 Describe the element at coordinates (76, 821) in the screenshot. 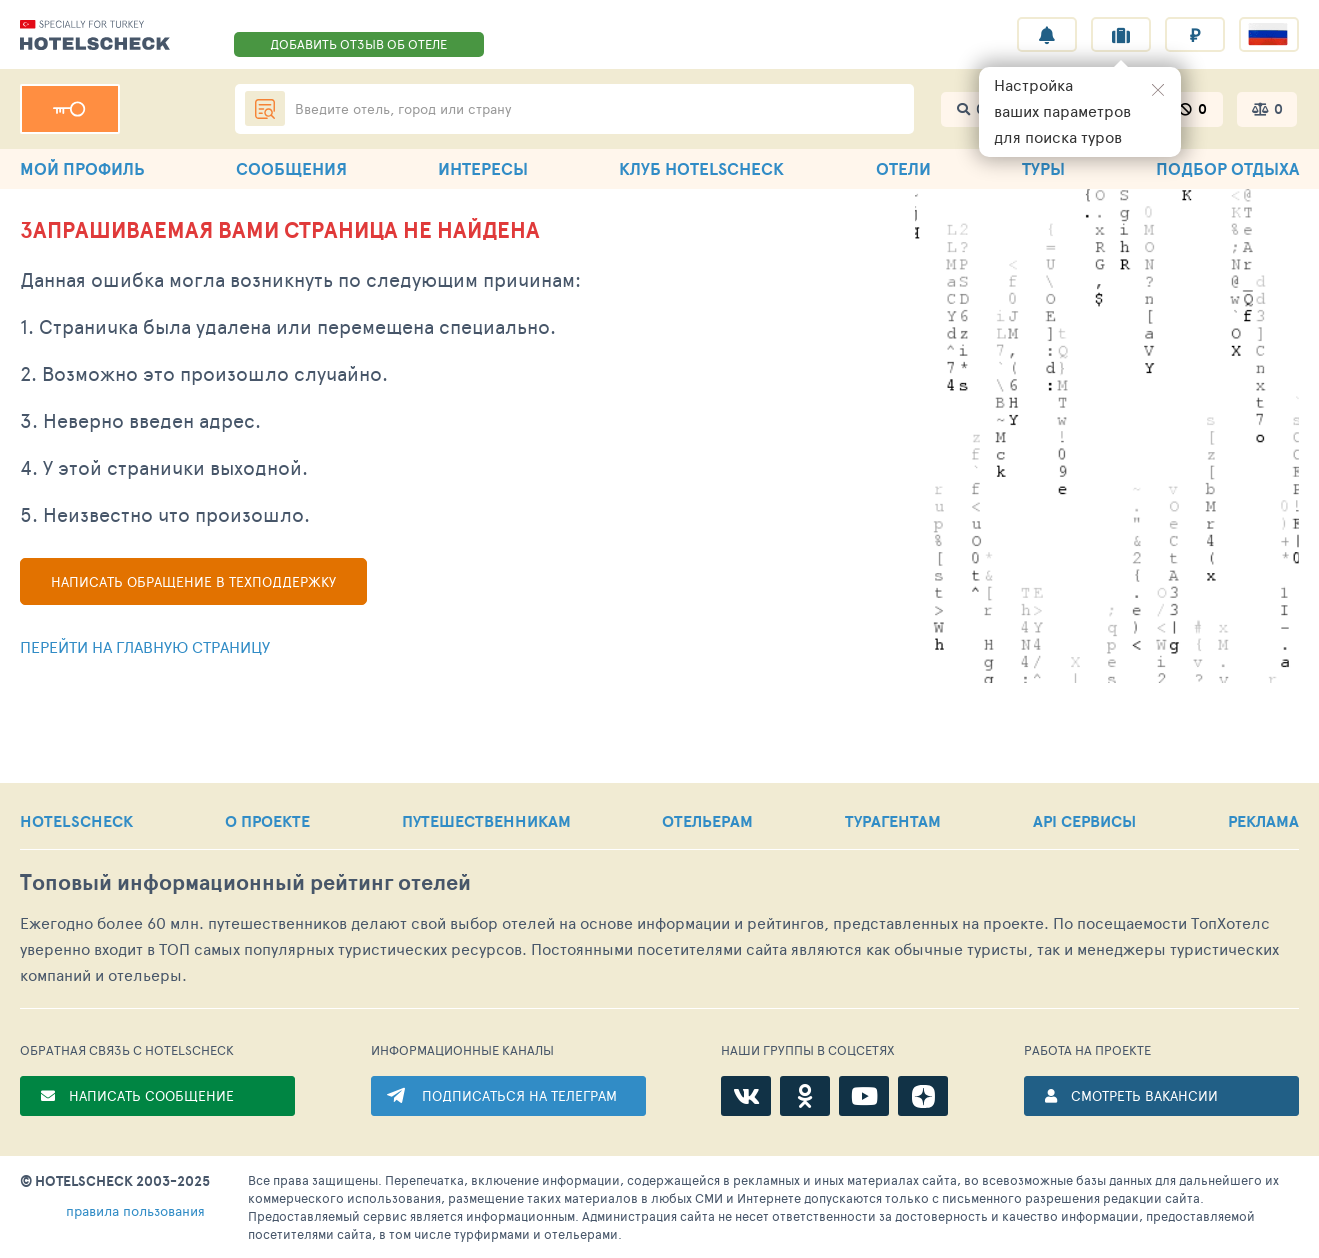

I see `HOTELSCHECK` at that location.